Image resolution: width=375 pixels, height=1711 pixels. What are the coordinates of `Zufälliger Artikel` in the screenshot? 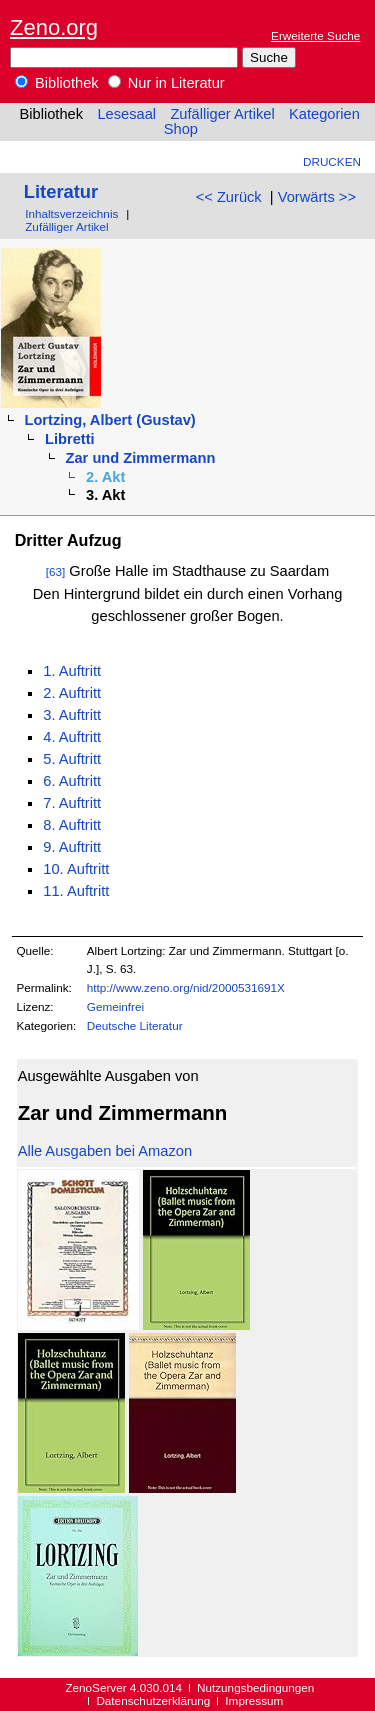 It's located at (222, 114).